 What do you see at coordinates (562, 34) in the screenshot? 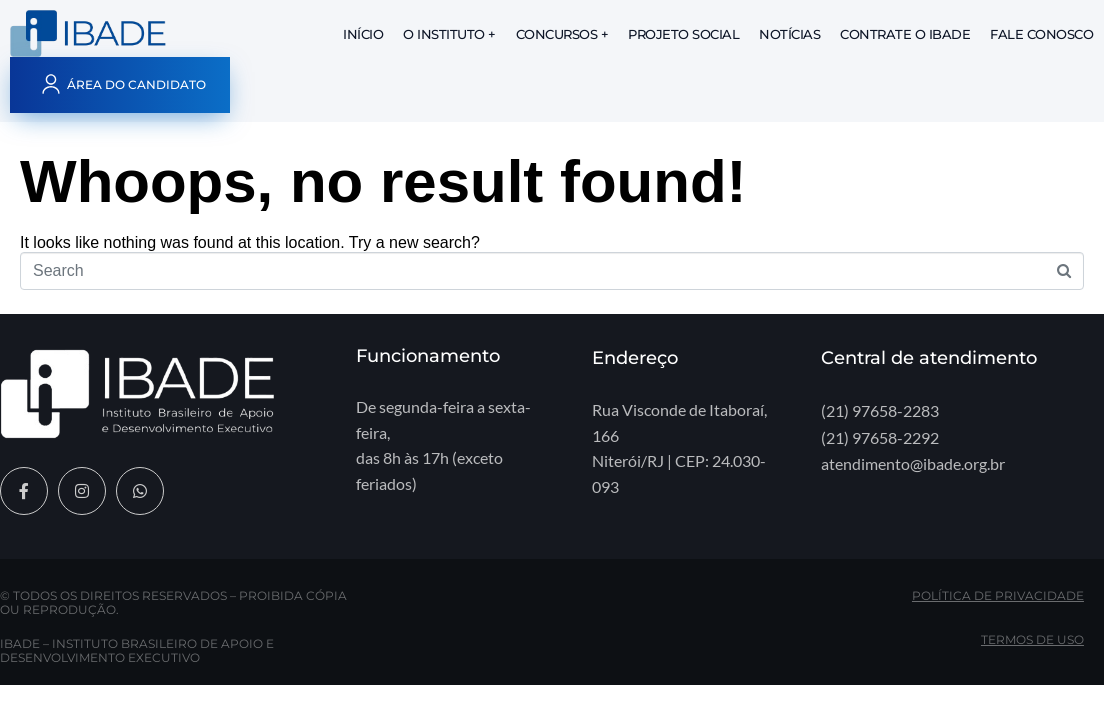
I see `Concursos +` at bounding box center [562, 34].